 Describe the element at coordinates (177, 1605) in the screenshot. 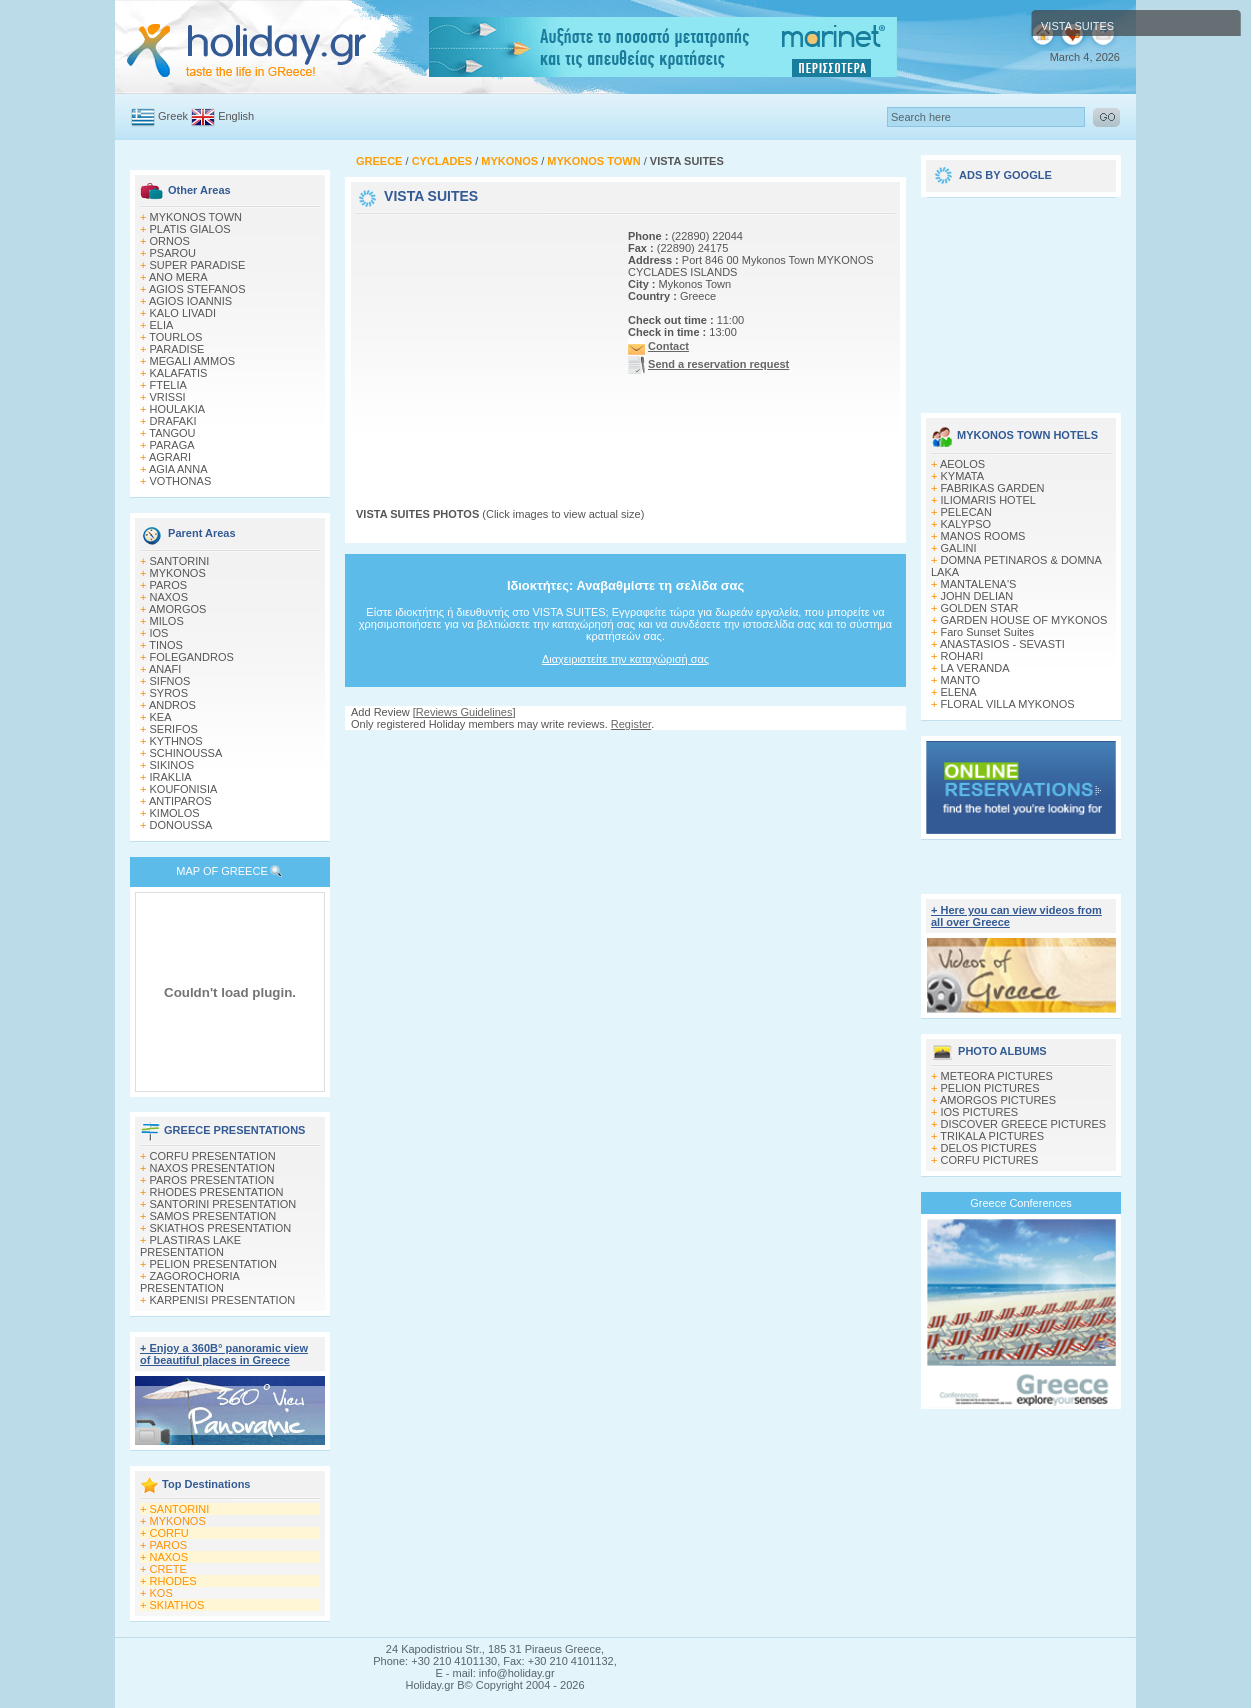

I see `SKIATHOS` at that location.